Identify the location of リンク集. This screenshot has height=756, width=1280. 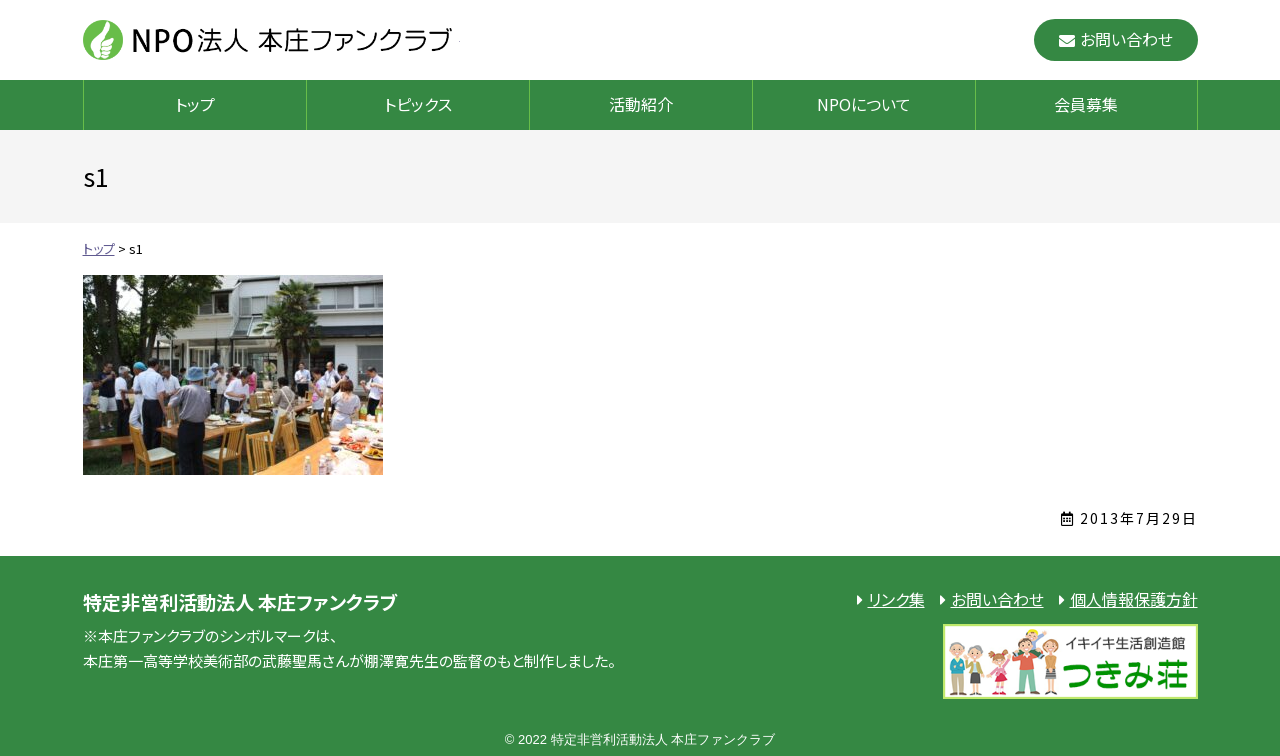
(896, 599).